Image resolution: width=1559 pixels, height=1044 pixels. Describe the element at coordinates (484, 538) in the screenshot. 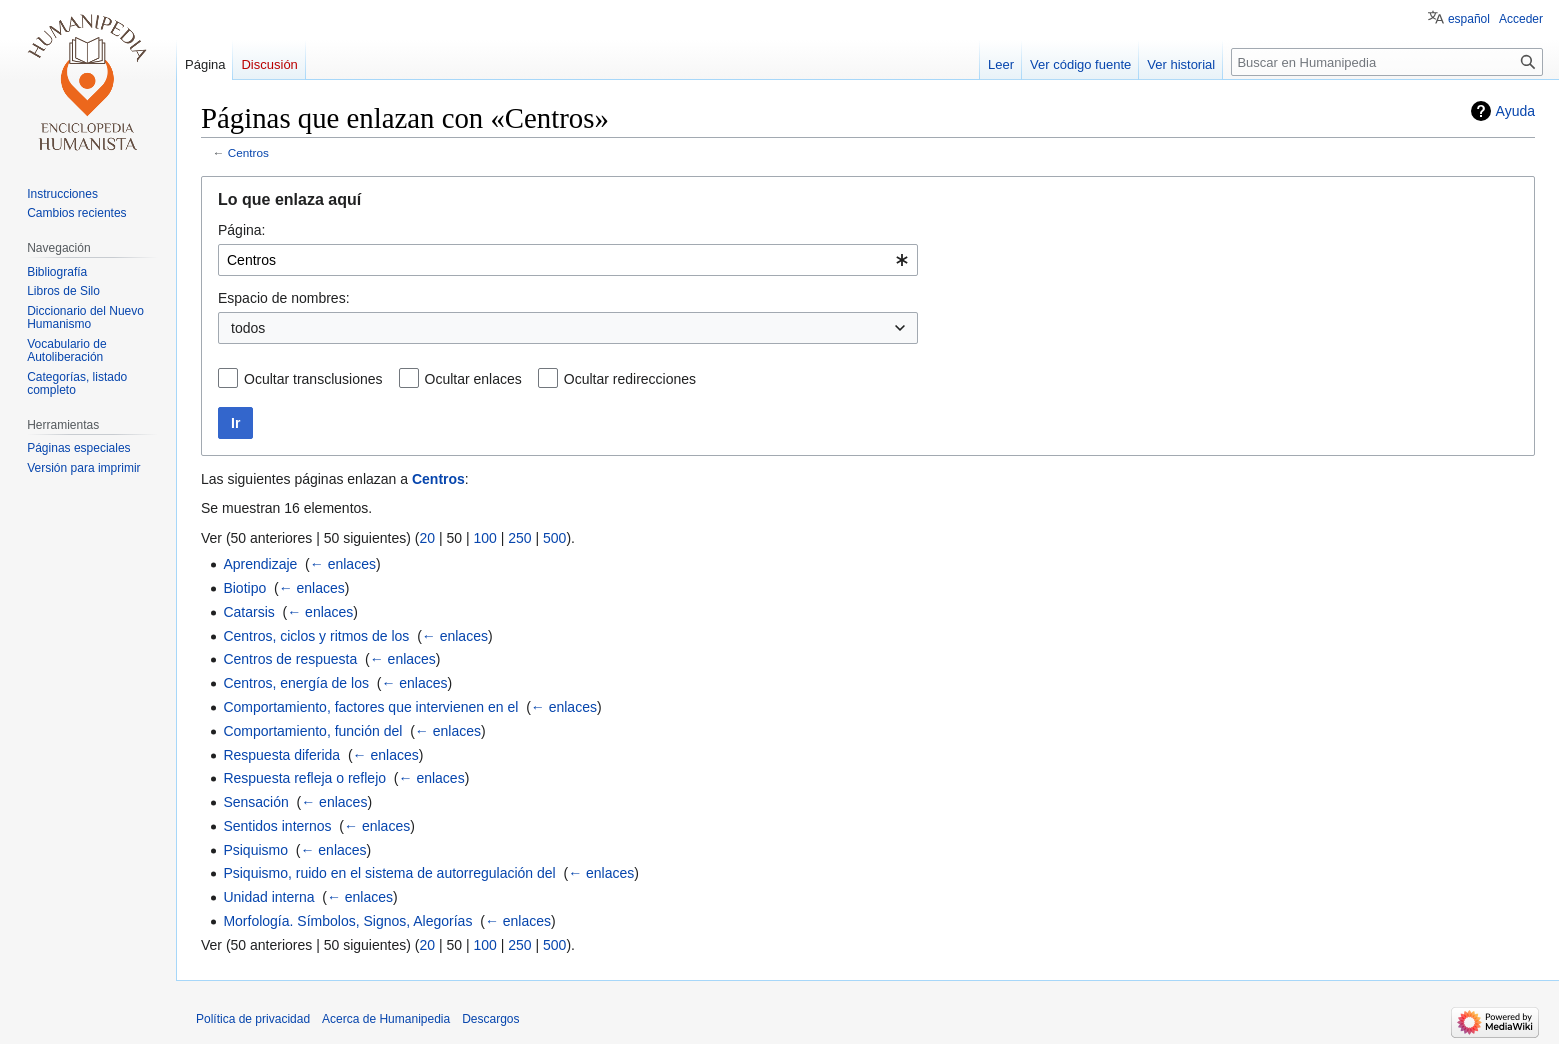

I see `100` at that location.